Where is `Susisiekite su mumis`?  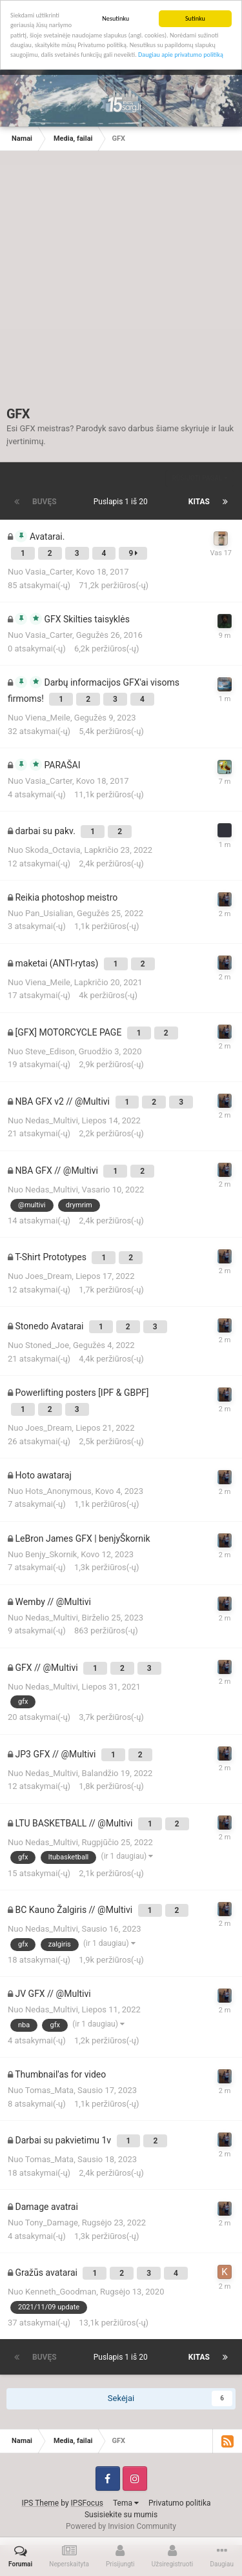 Susisiekite su mumis is located at coordinates (121, 2514).